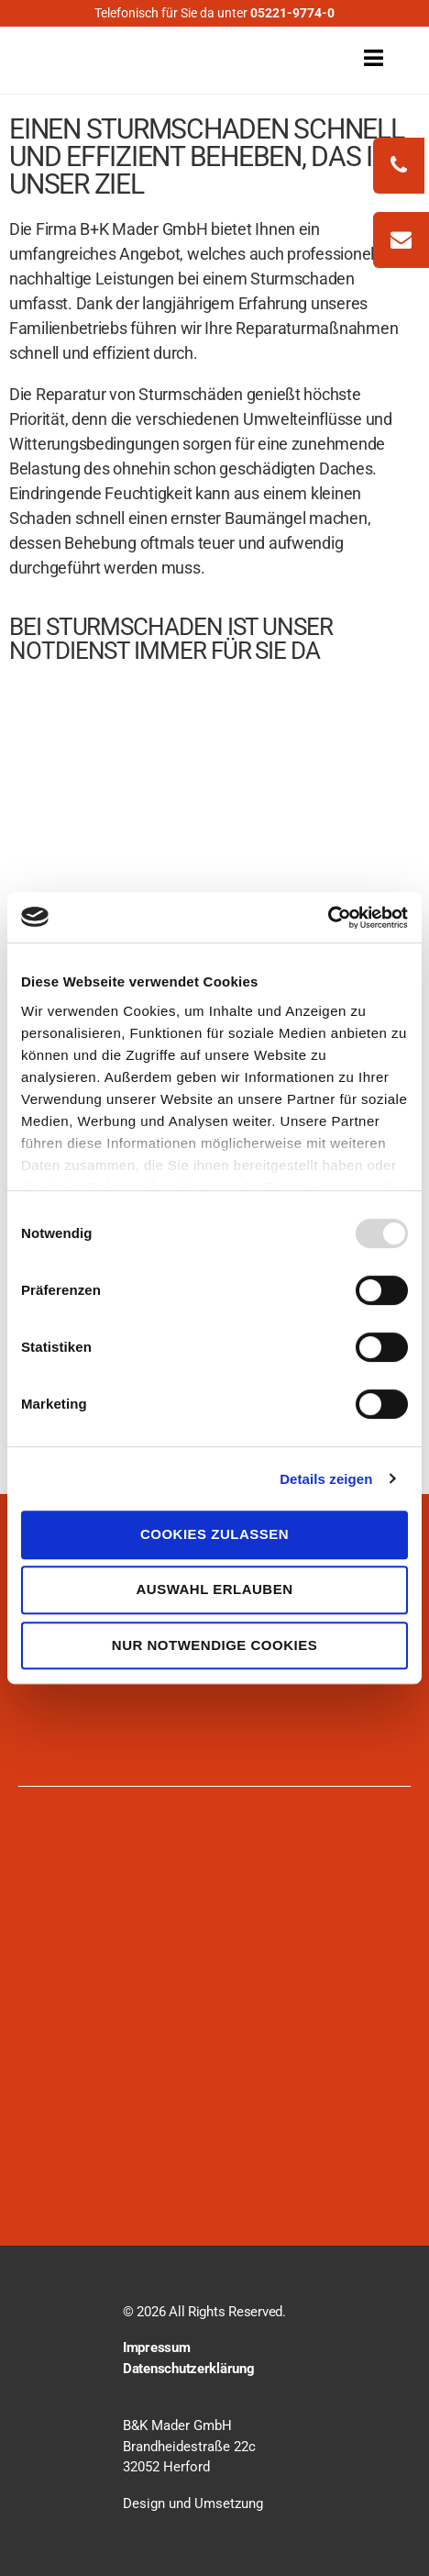  I want to click on Impressum, so click(157, 2347).